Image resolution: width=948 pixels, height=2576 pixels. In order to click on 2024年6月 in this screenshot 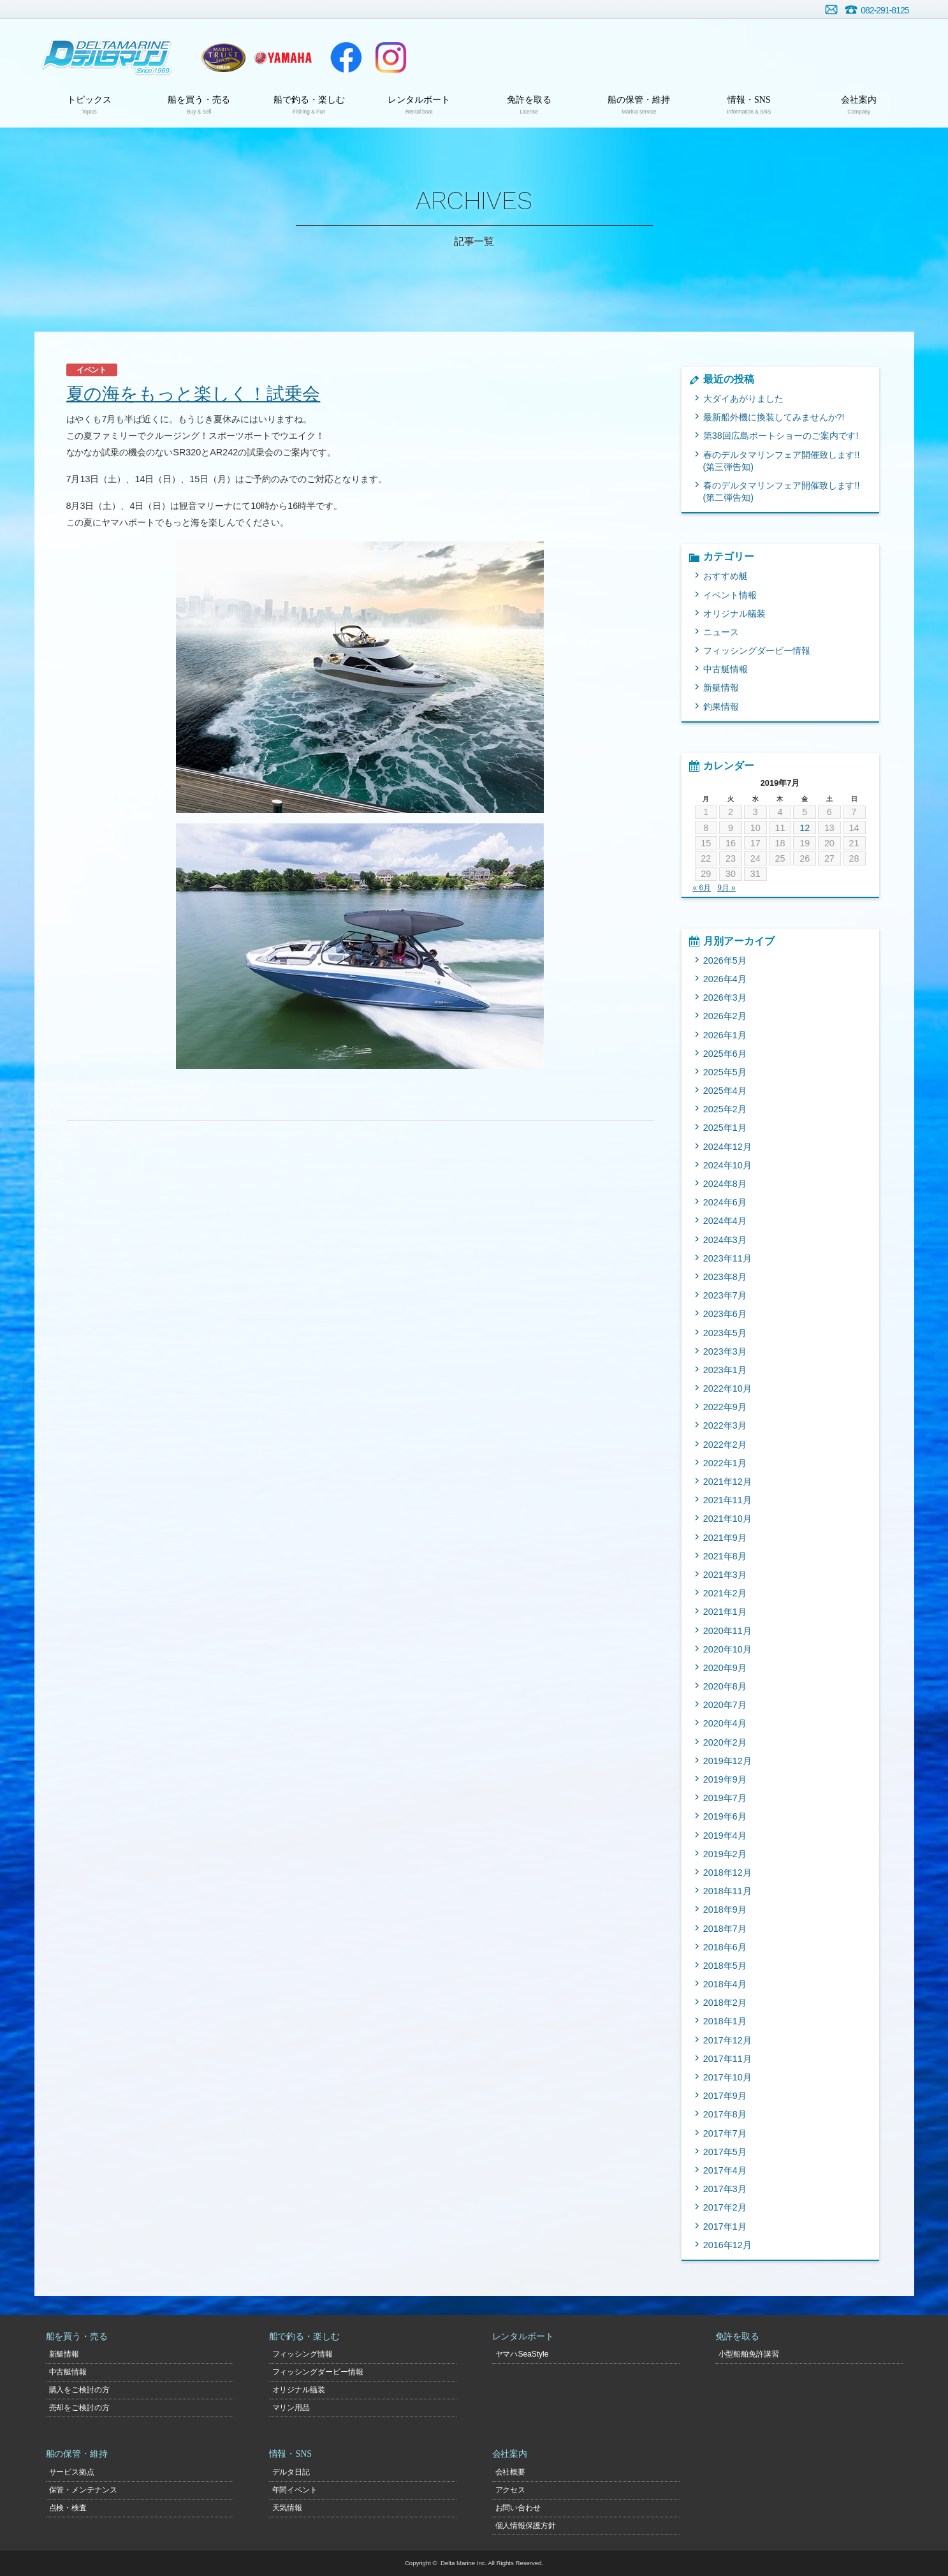, I will do `click(725, 1202)`.